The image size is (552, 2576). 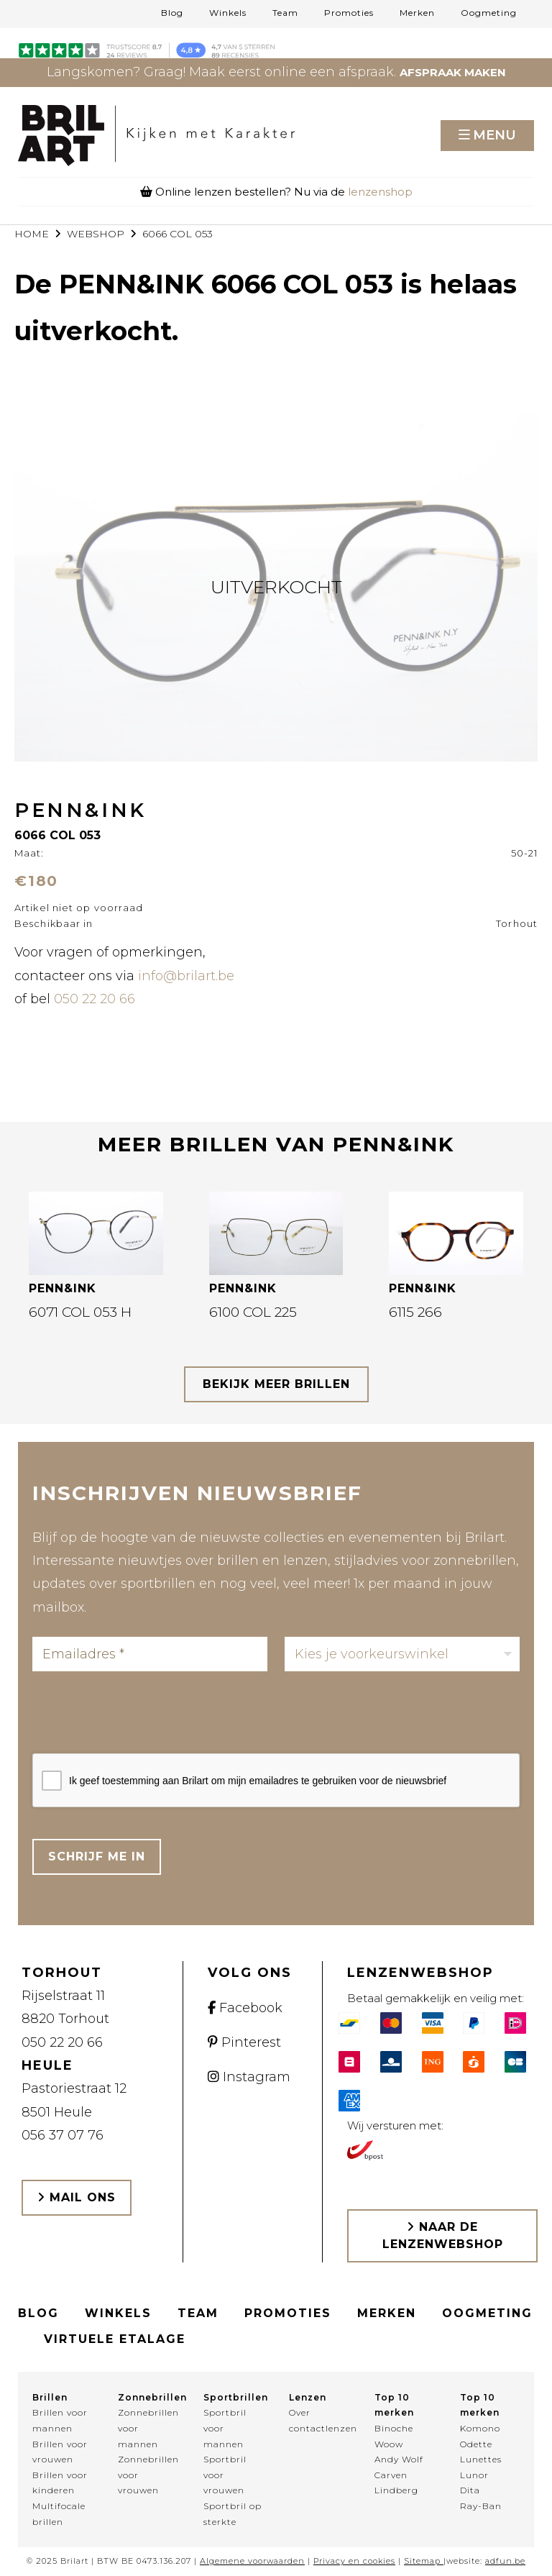 What do you see at coordinates (80, 1312) in the screenshot?
I see `6071 COL 053 H` at bounding box center [80, 1312].